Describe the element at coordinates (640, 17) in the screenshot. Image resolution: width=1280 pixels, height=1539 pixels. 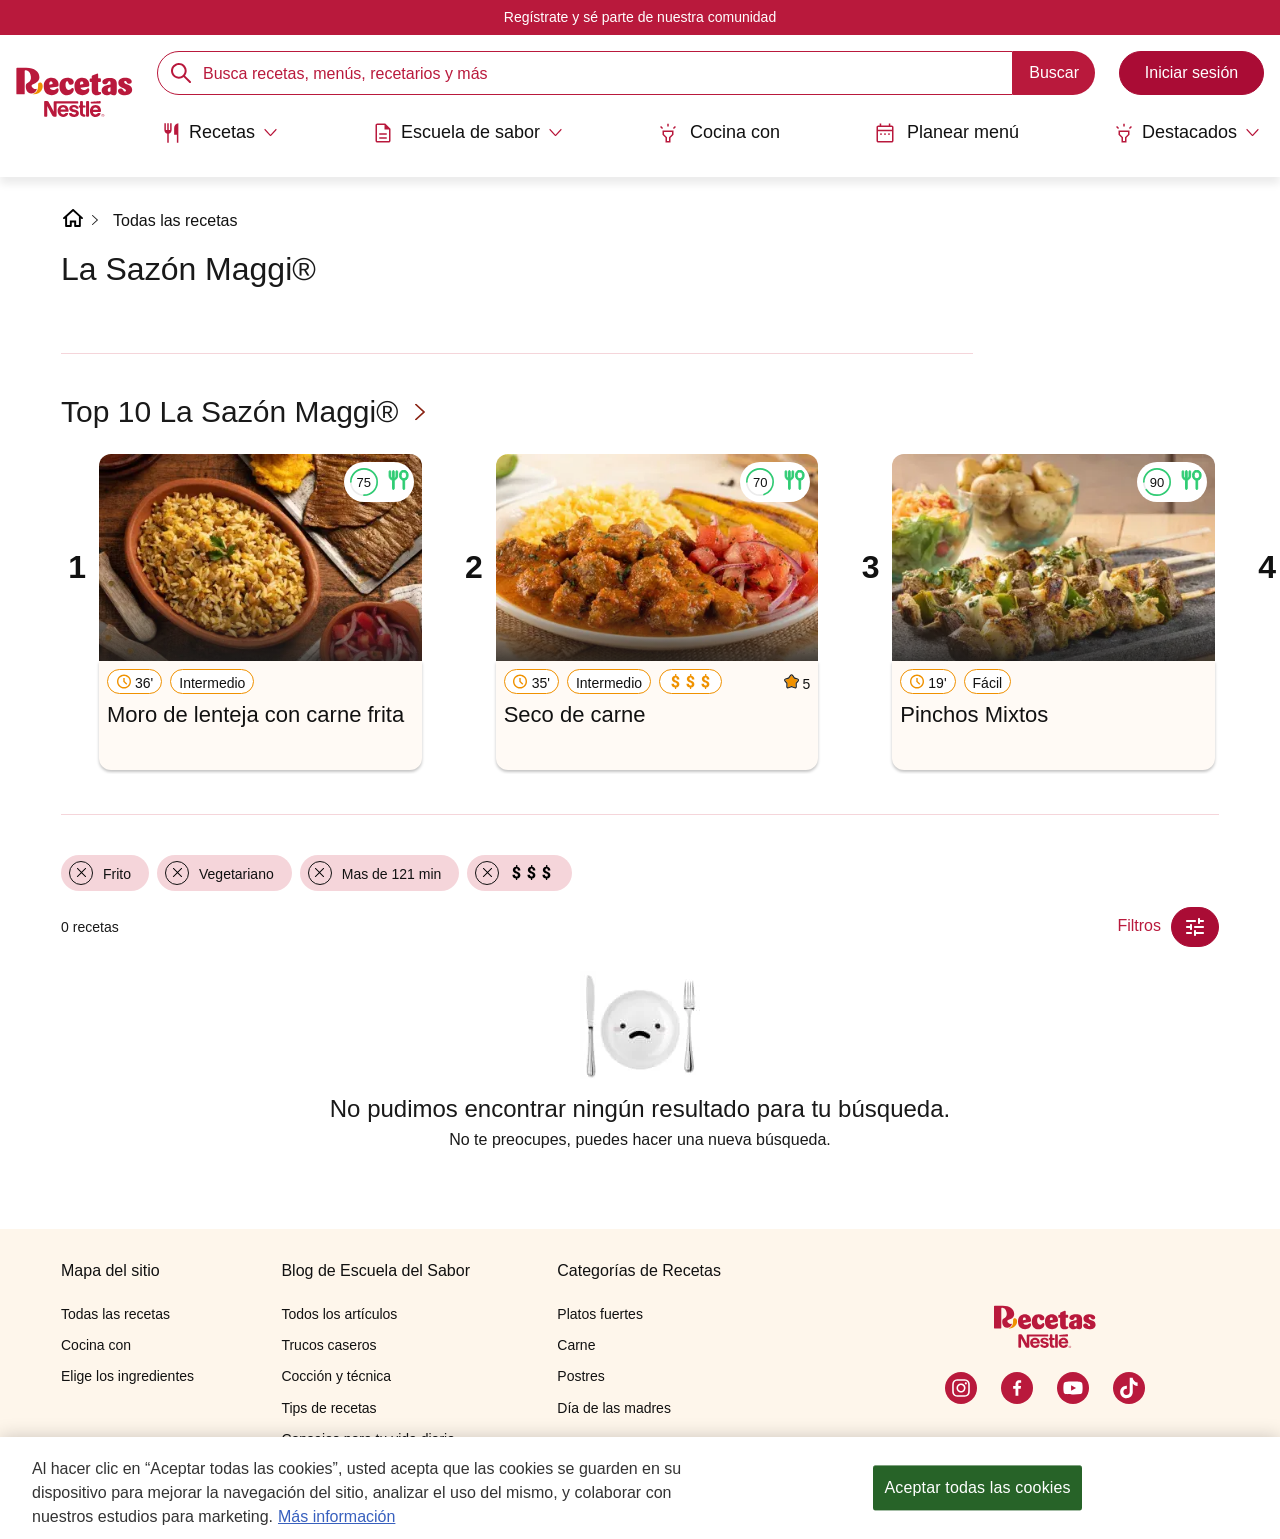
I see `Regístrate y sé parte de nuestra comunidad` at that location.